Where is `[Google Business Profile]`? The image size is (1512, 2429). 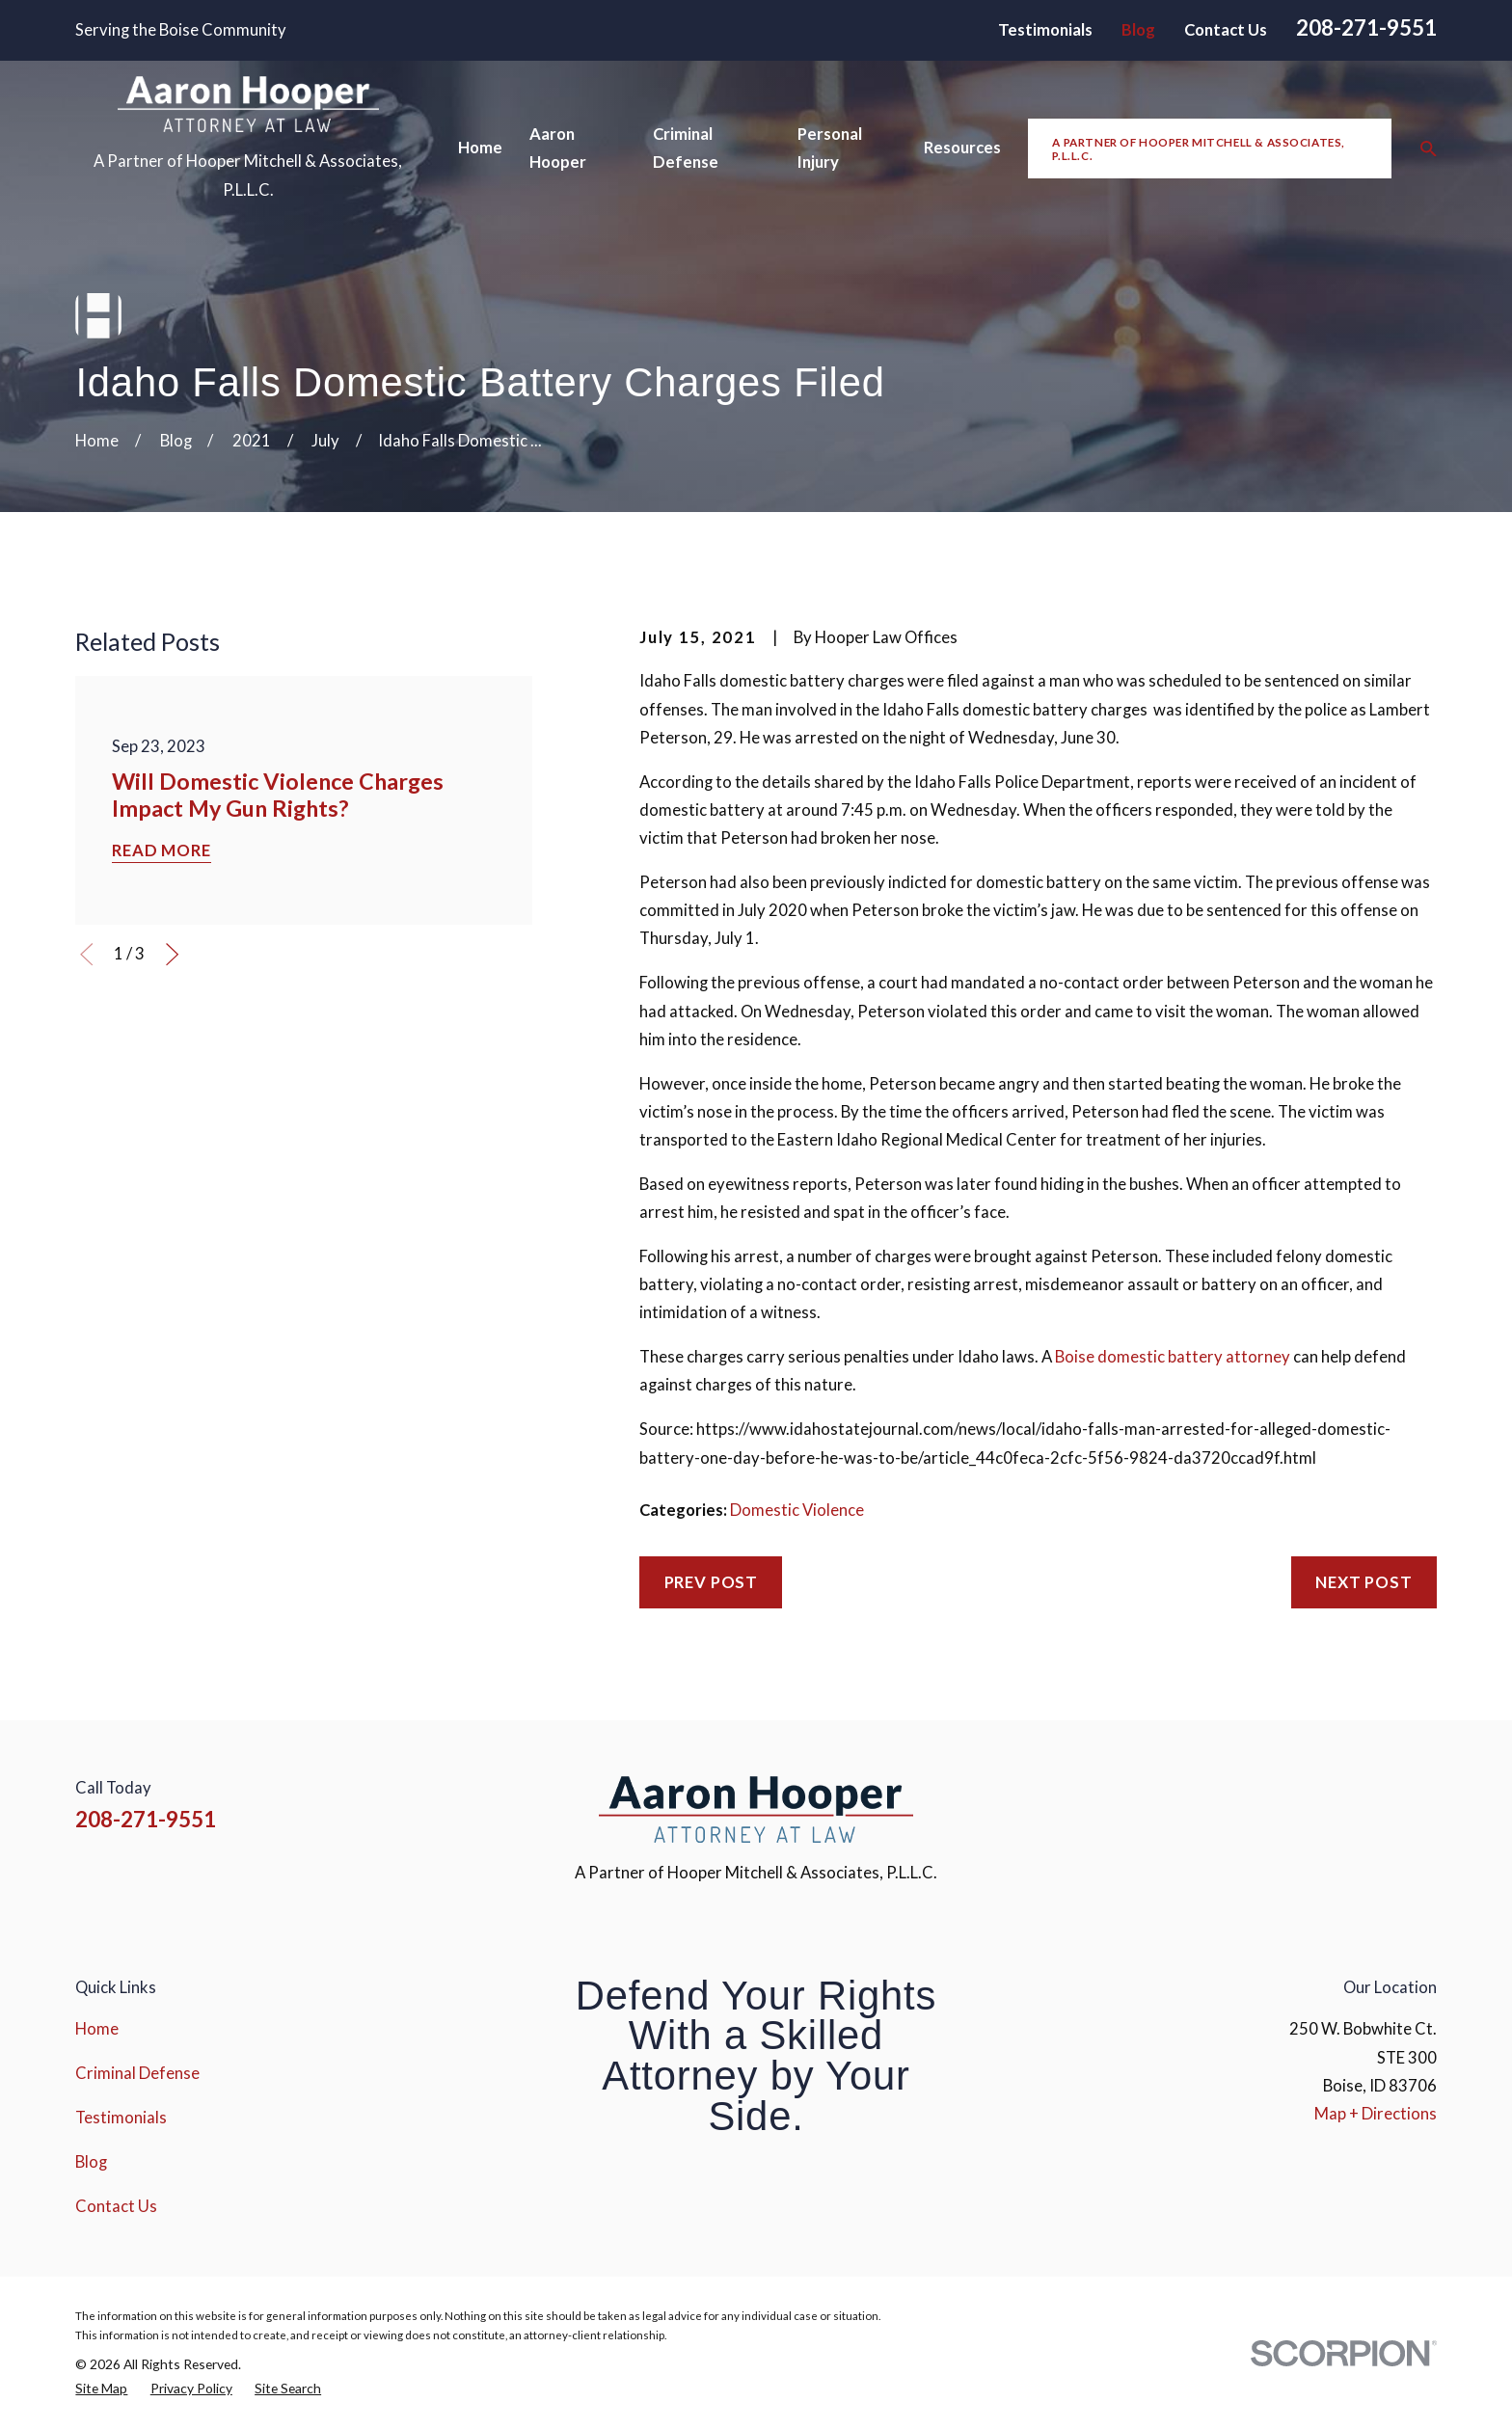
[Google Business Profile] is located at coordinates (1425, 1804).